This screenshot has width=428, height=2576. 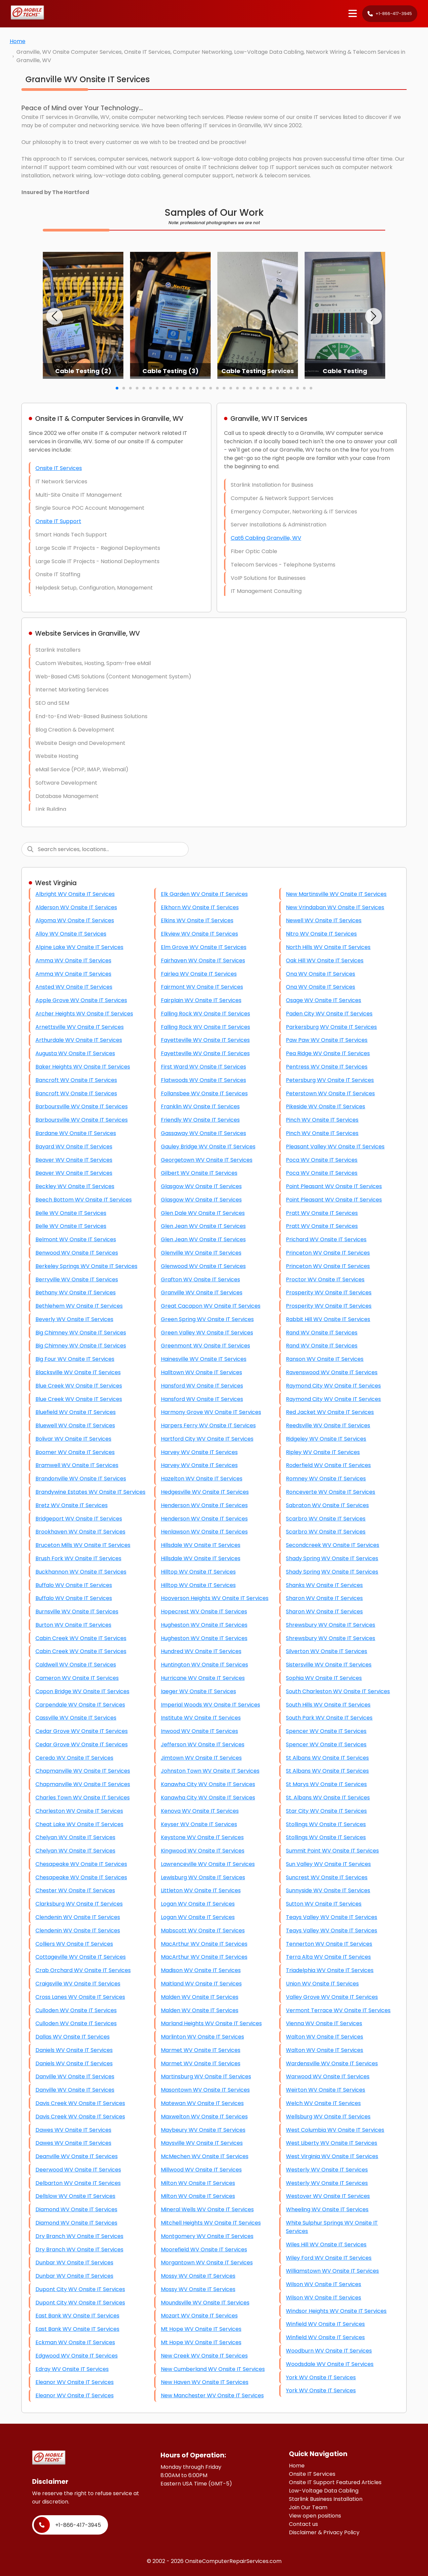 What do you see at coordinates (330, 1080) in the screenshot?
I see `Petersburg WV Onsite IT Services` at bounding box center [330, 1080].